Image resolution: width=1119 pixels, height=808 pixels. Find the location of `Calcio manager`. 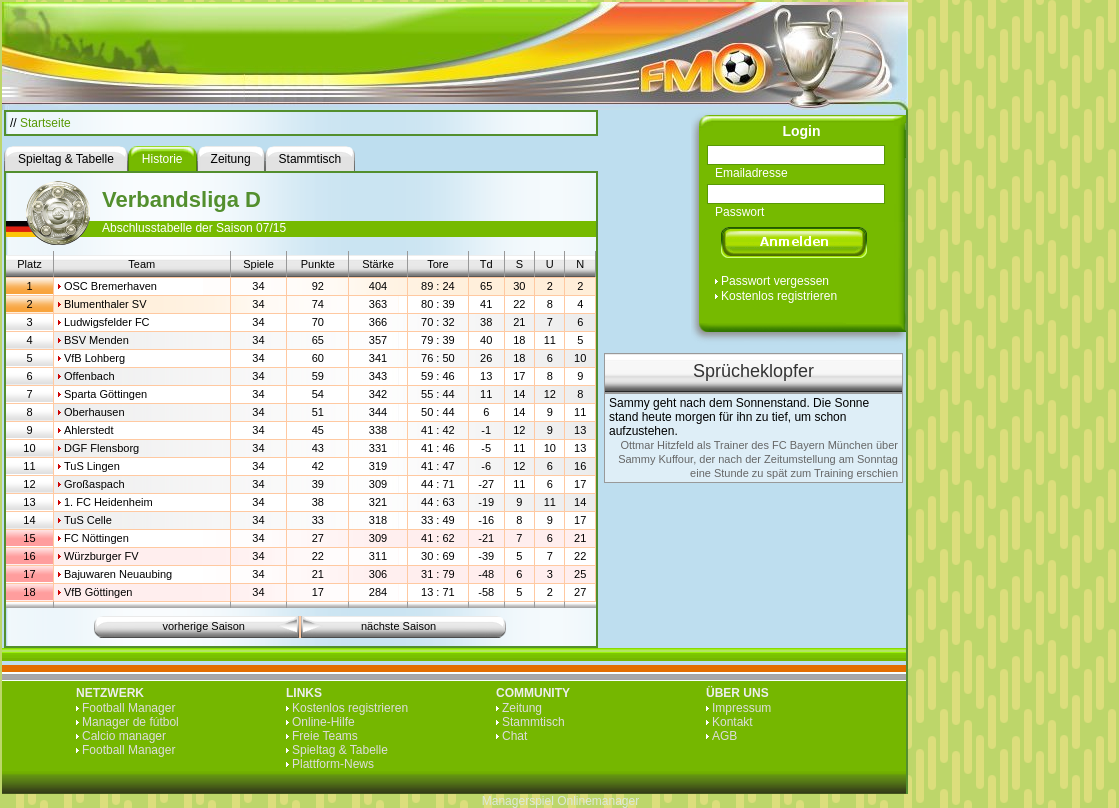

Calcio manager is located at coordinates (124, 736).